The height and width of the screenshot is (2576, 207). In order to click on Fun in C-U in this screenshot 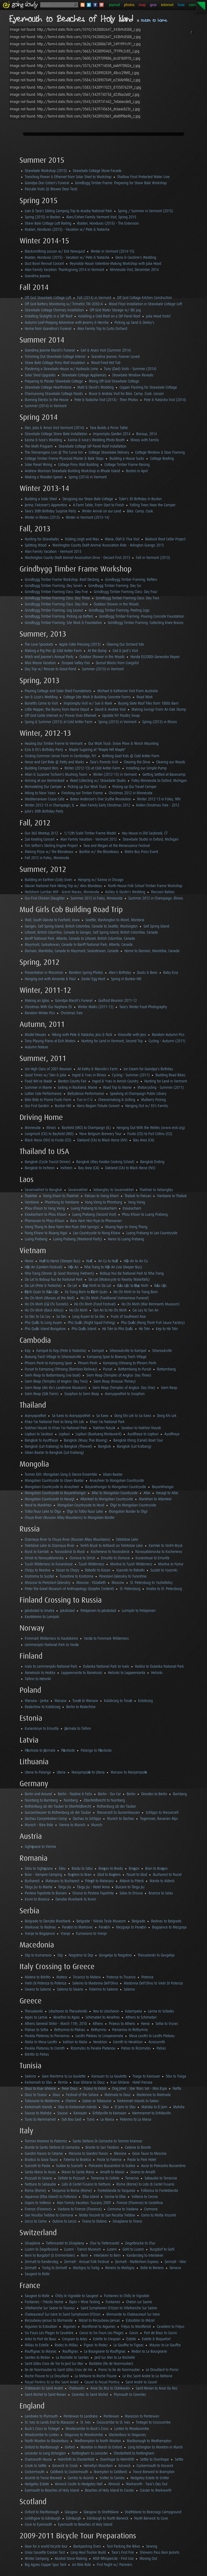, I will do `click(84, 1100)`.